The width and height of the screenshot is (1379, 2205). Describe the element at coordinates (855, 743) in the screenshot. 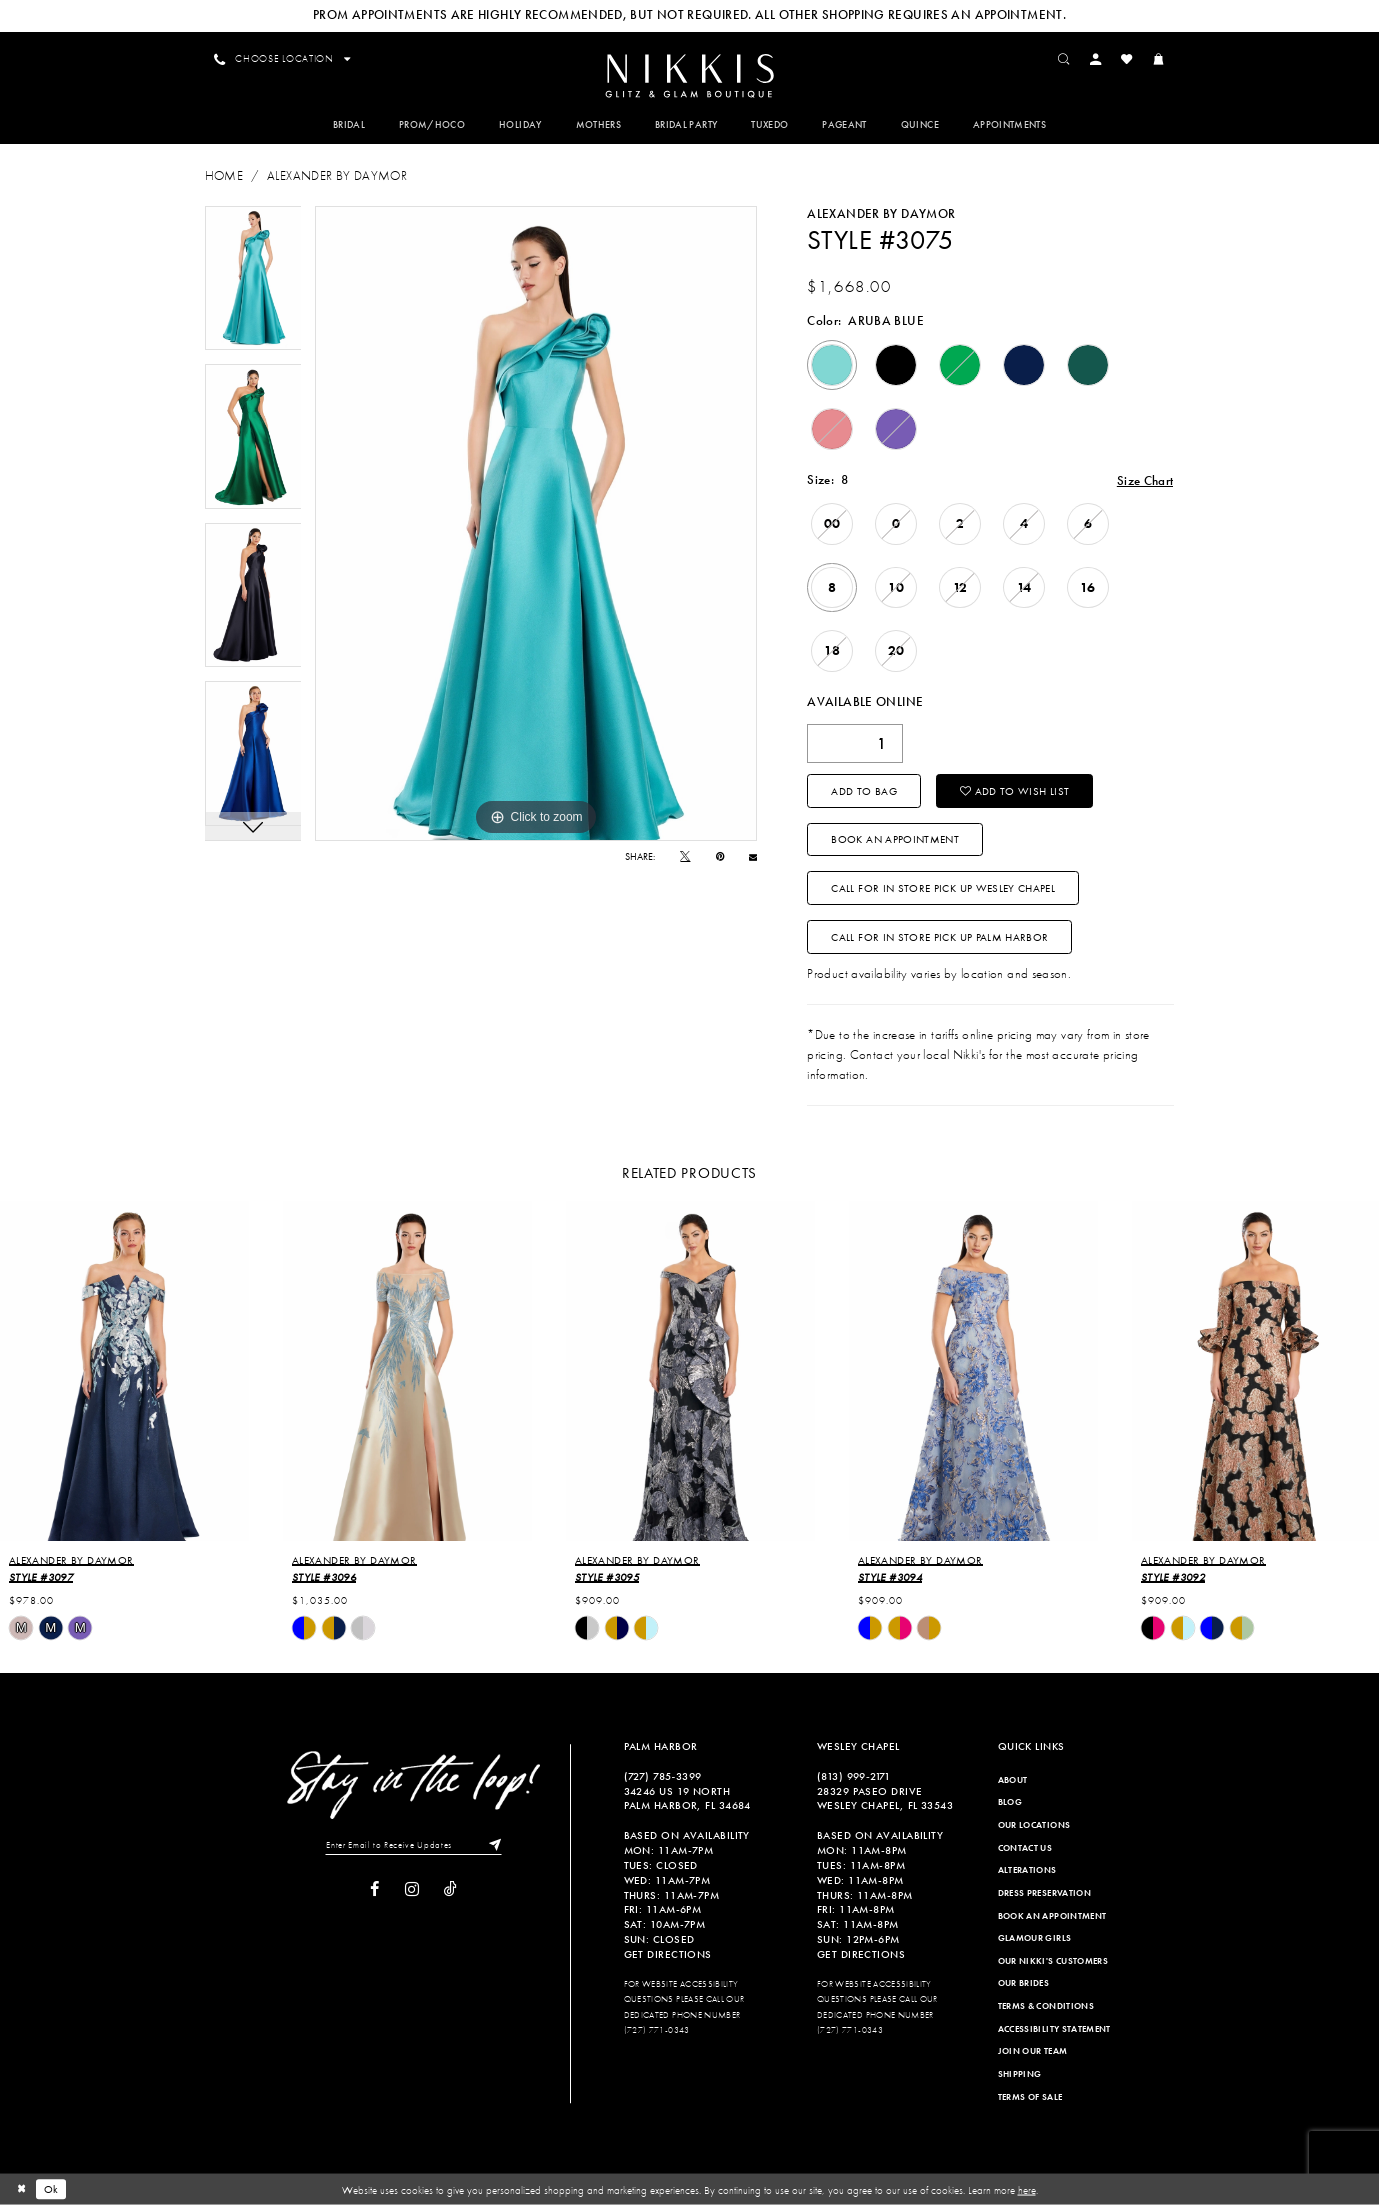

I see `[Quantity]` at that location.